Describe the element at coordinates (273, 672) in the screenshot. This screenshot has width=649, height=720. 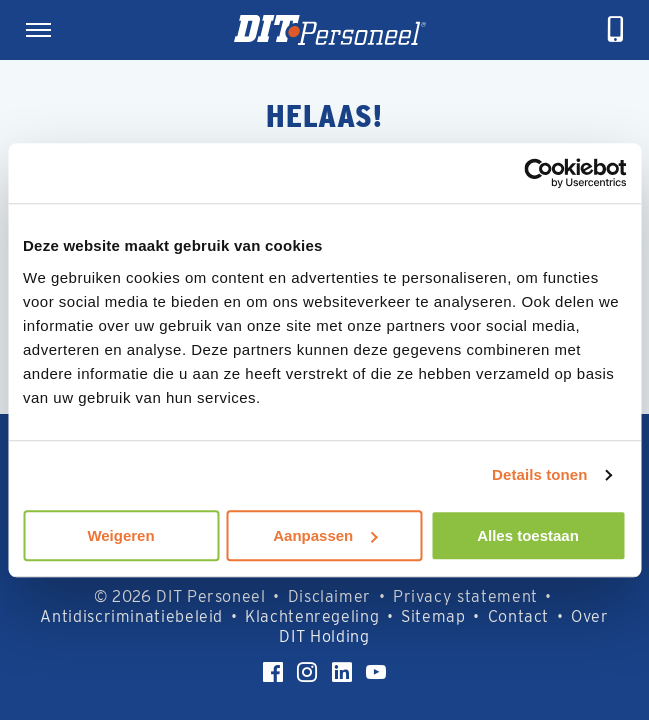
I see `[Facebook]` at that location.